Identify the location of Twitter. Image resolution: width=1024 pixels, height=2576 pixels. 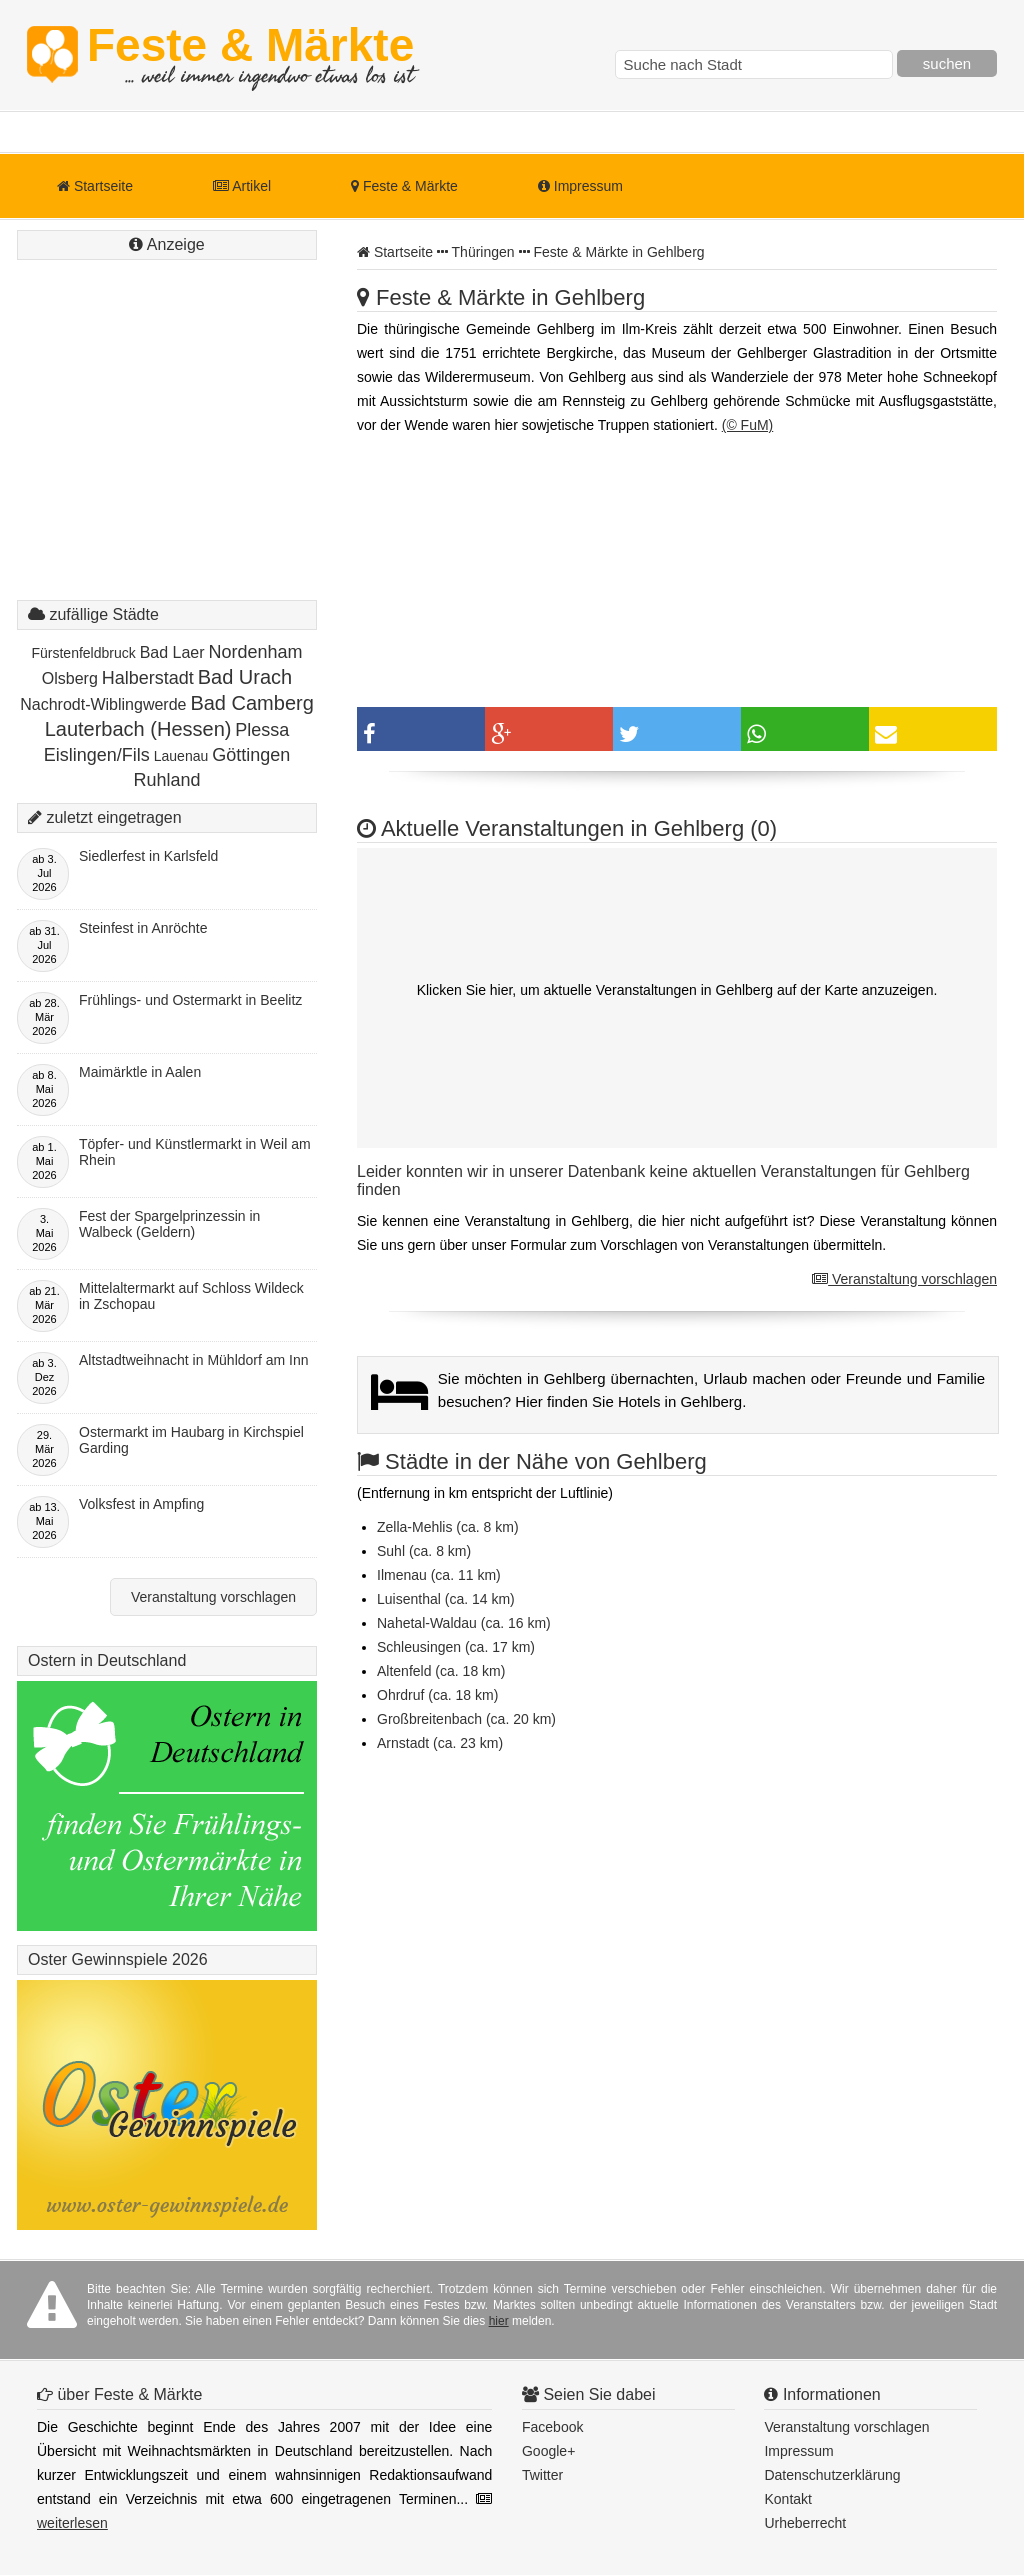
(542, 2475).